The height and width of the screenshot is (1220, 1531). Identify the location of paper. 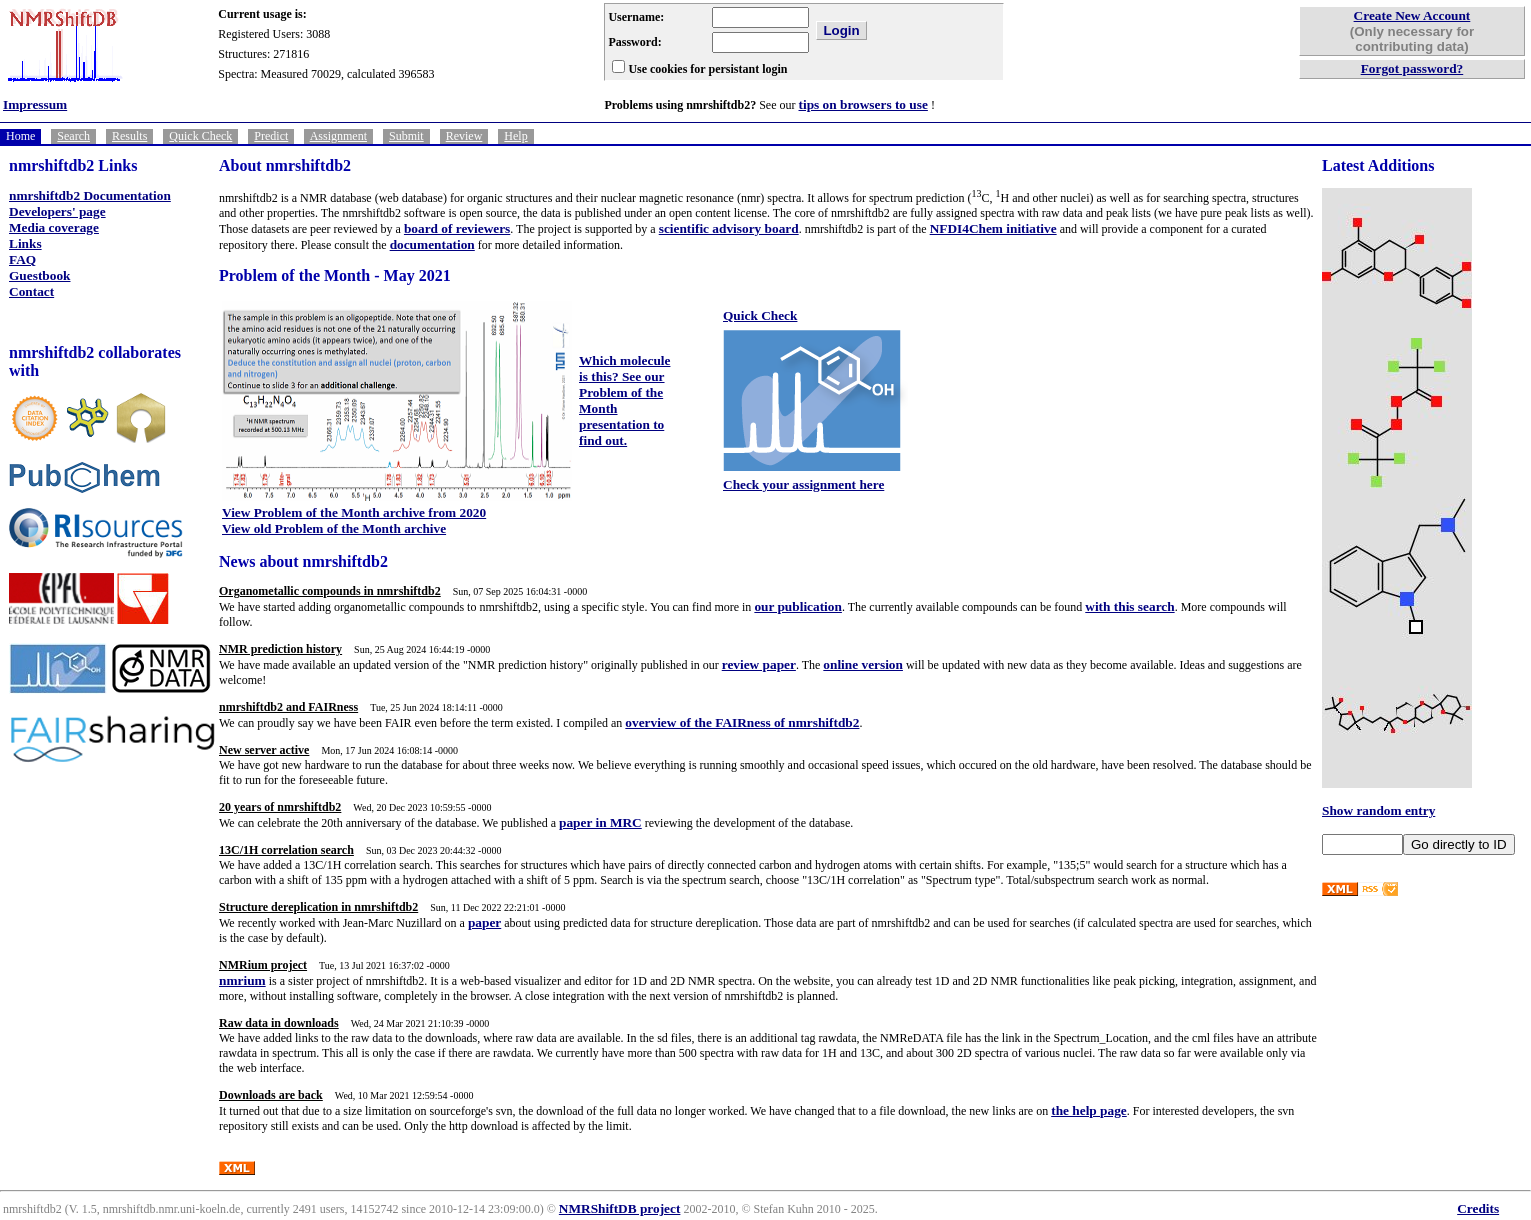
(484, 922).